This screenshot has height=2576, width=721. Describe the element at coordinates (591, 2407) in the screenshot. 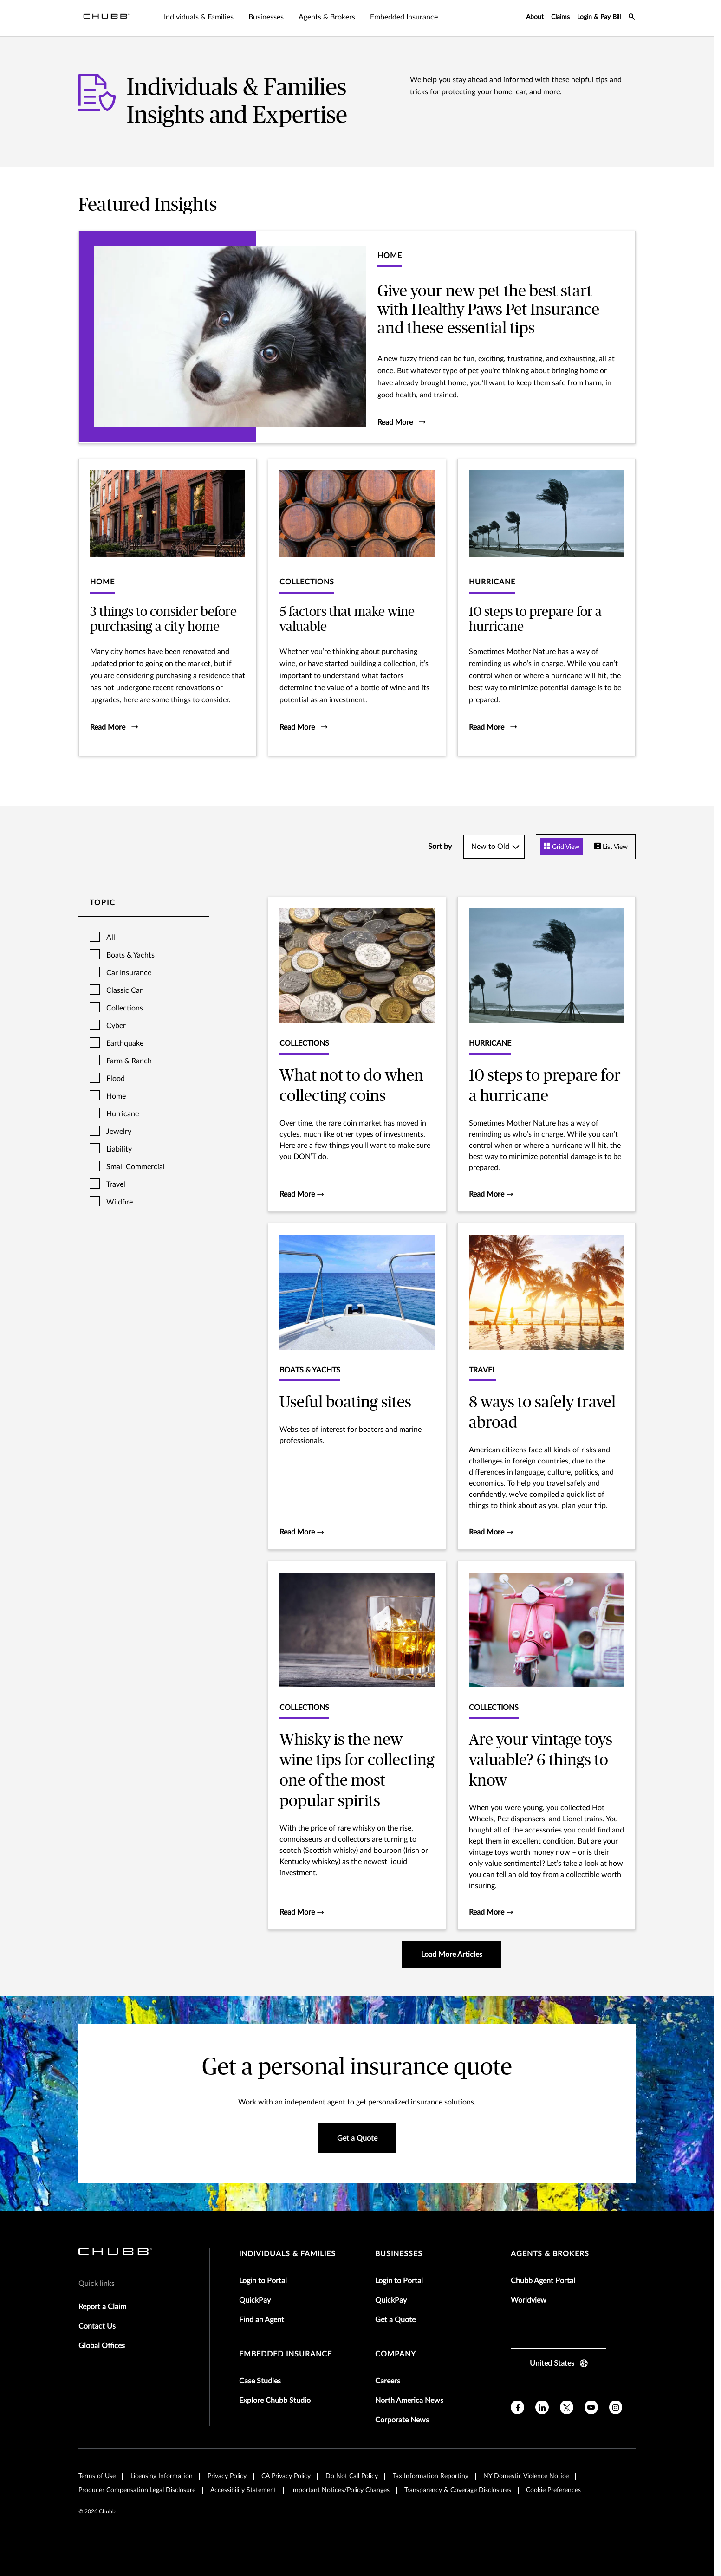

I see `[youtube]` at that location.